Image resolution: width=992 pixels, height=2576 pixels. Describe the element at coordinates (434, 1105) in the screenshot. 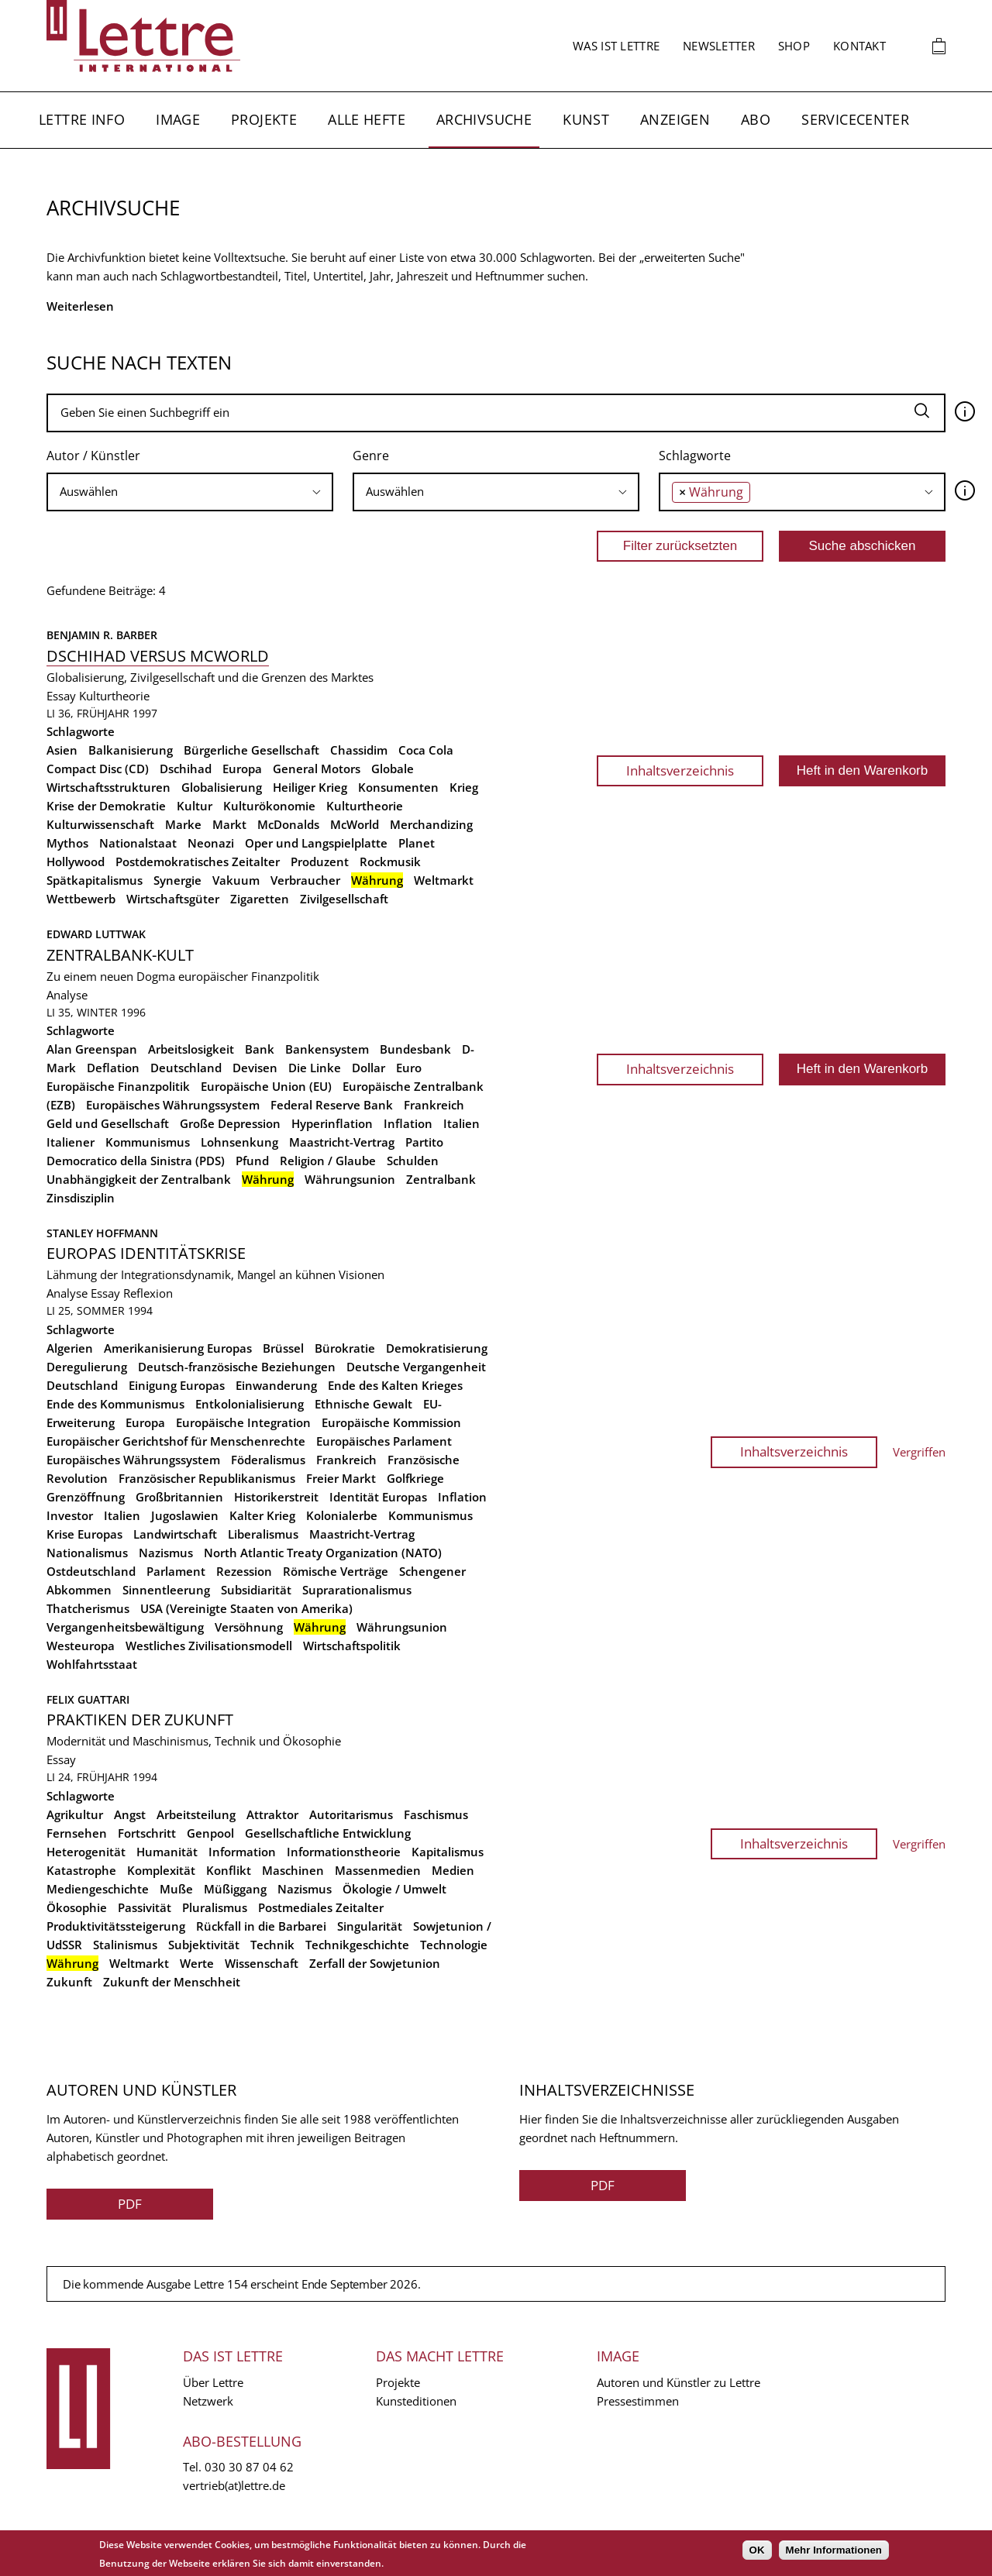

I see `Frankreich` at that location.